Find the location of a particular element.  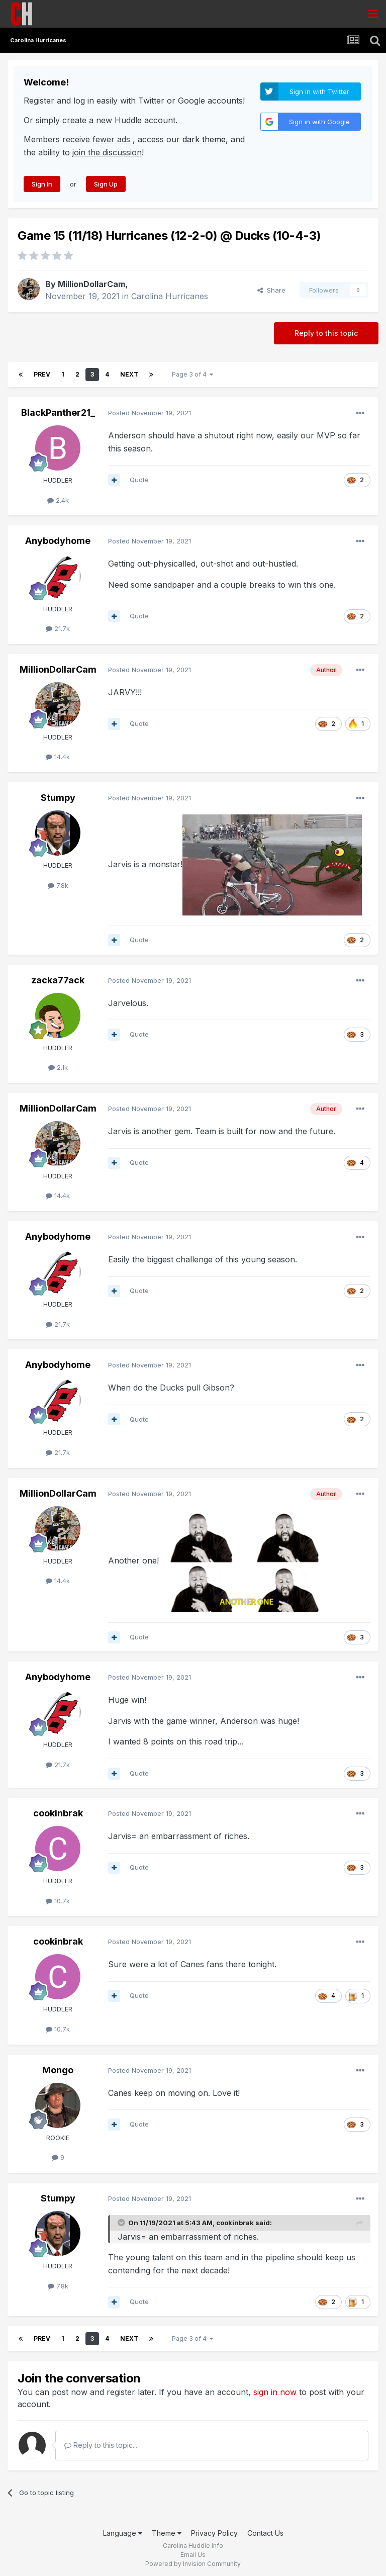

dark theme is located at coordinates (204, 139).